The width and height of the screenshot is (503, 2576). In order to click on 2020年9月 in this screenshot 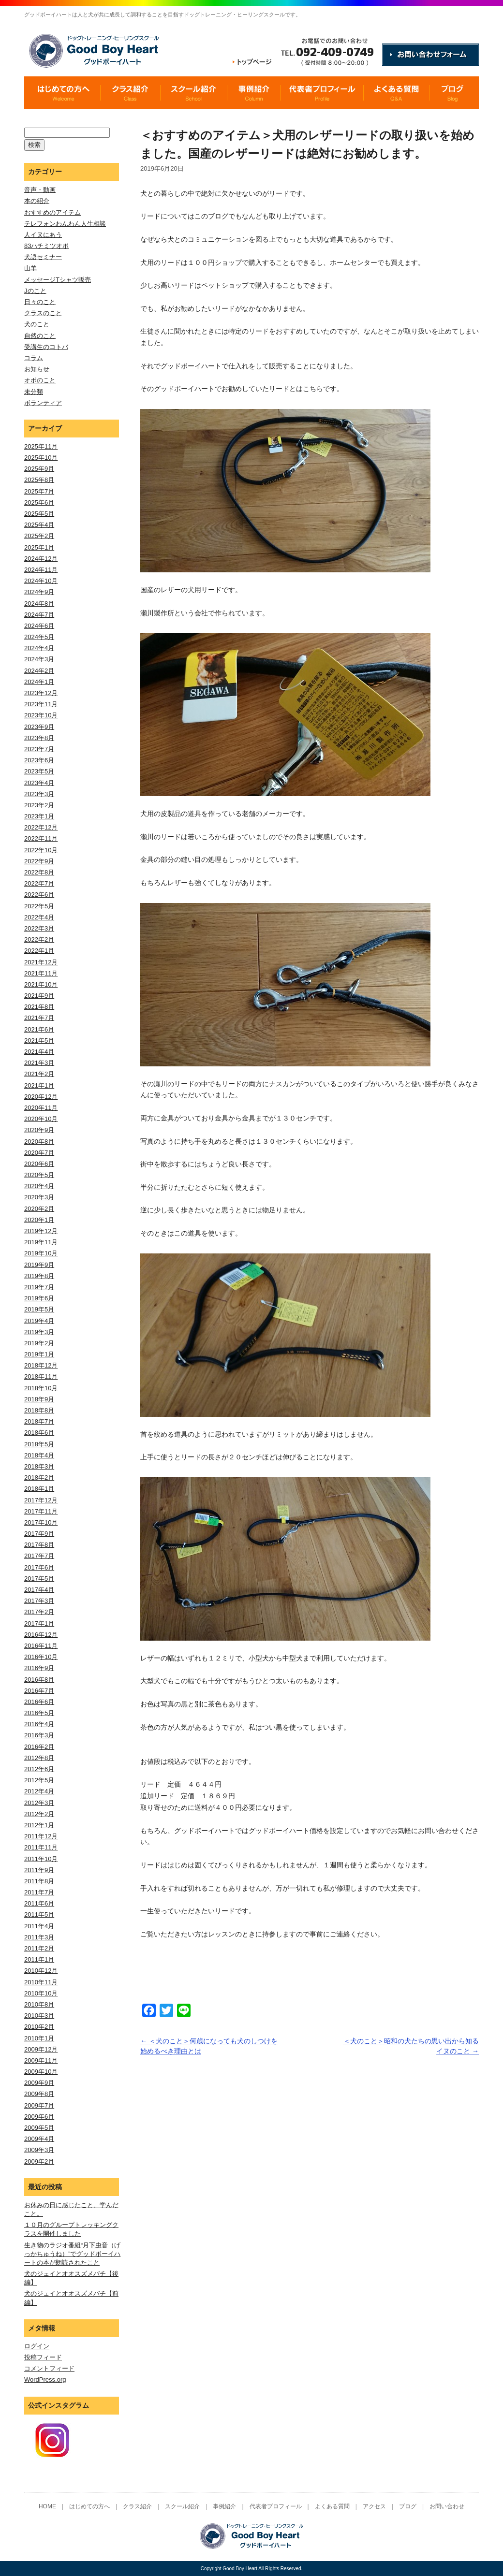, I will do `click(39, 1130)`.